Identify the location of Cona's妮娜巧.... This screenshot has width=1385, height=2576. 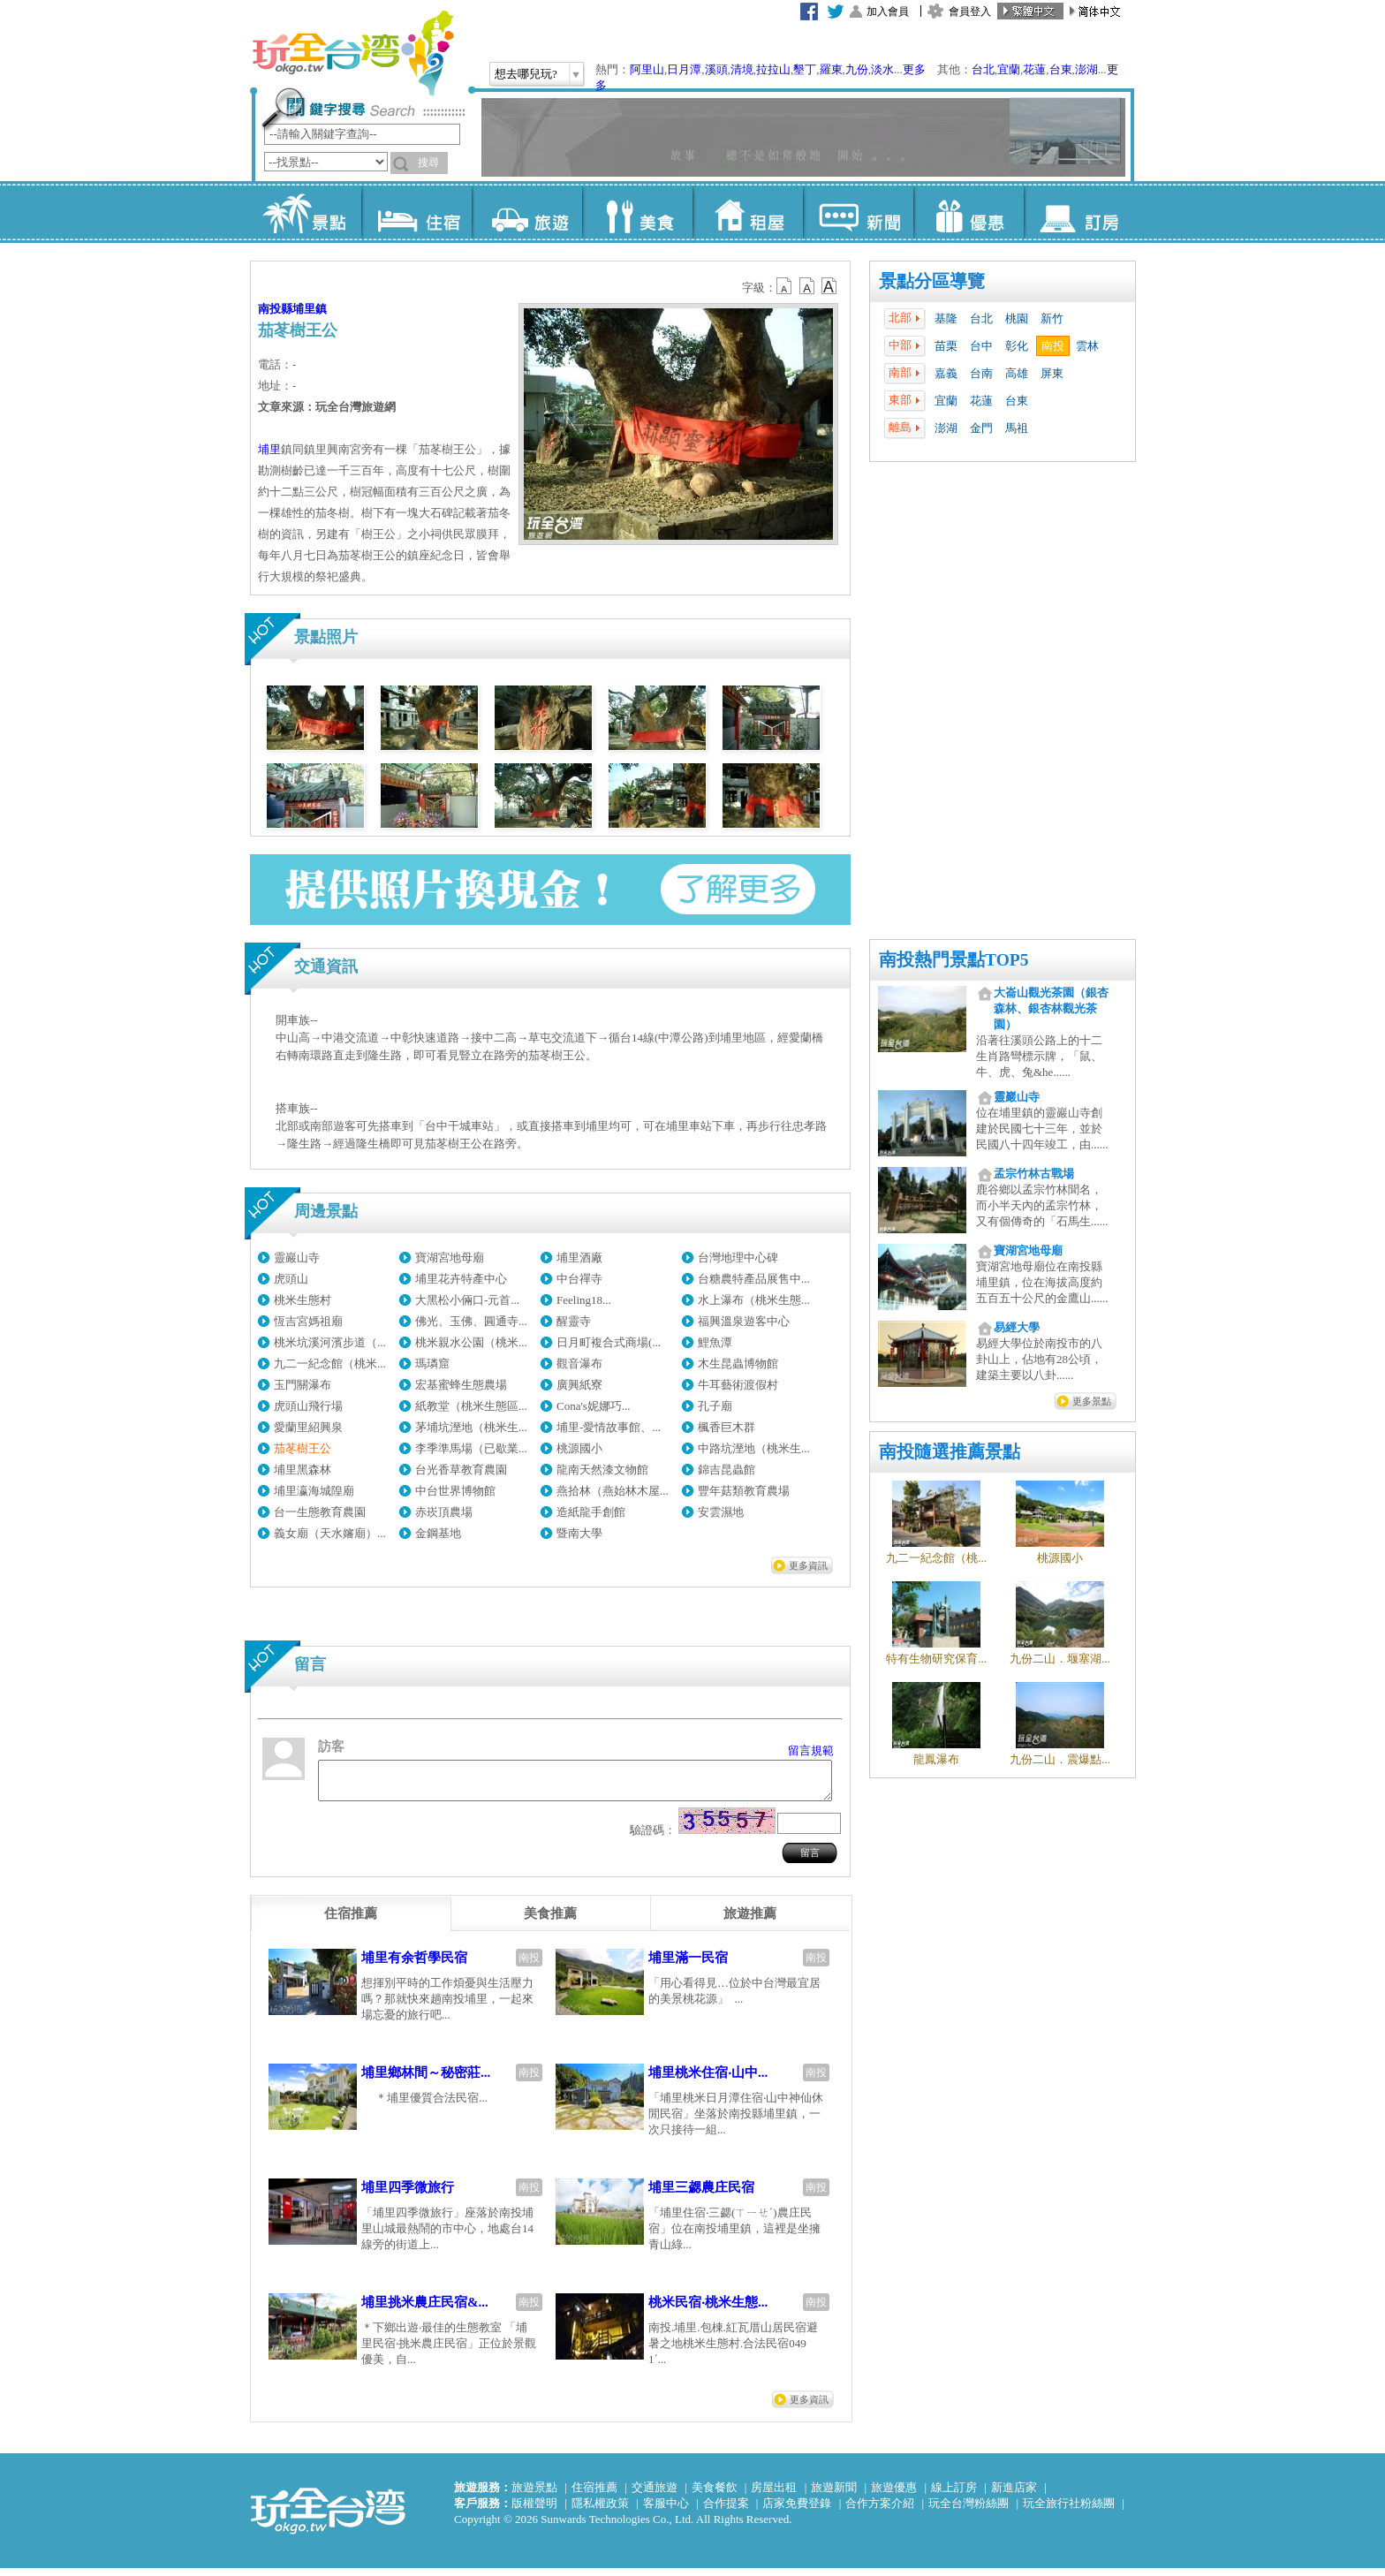
(593, 1406).